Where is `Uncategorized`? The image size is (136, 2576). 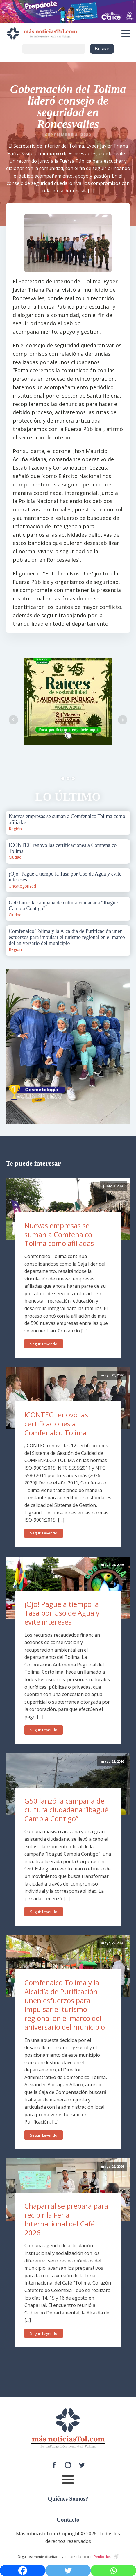 Uncategorized is located at coordinates (22, 886).